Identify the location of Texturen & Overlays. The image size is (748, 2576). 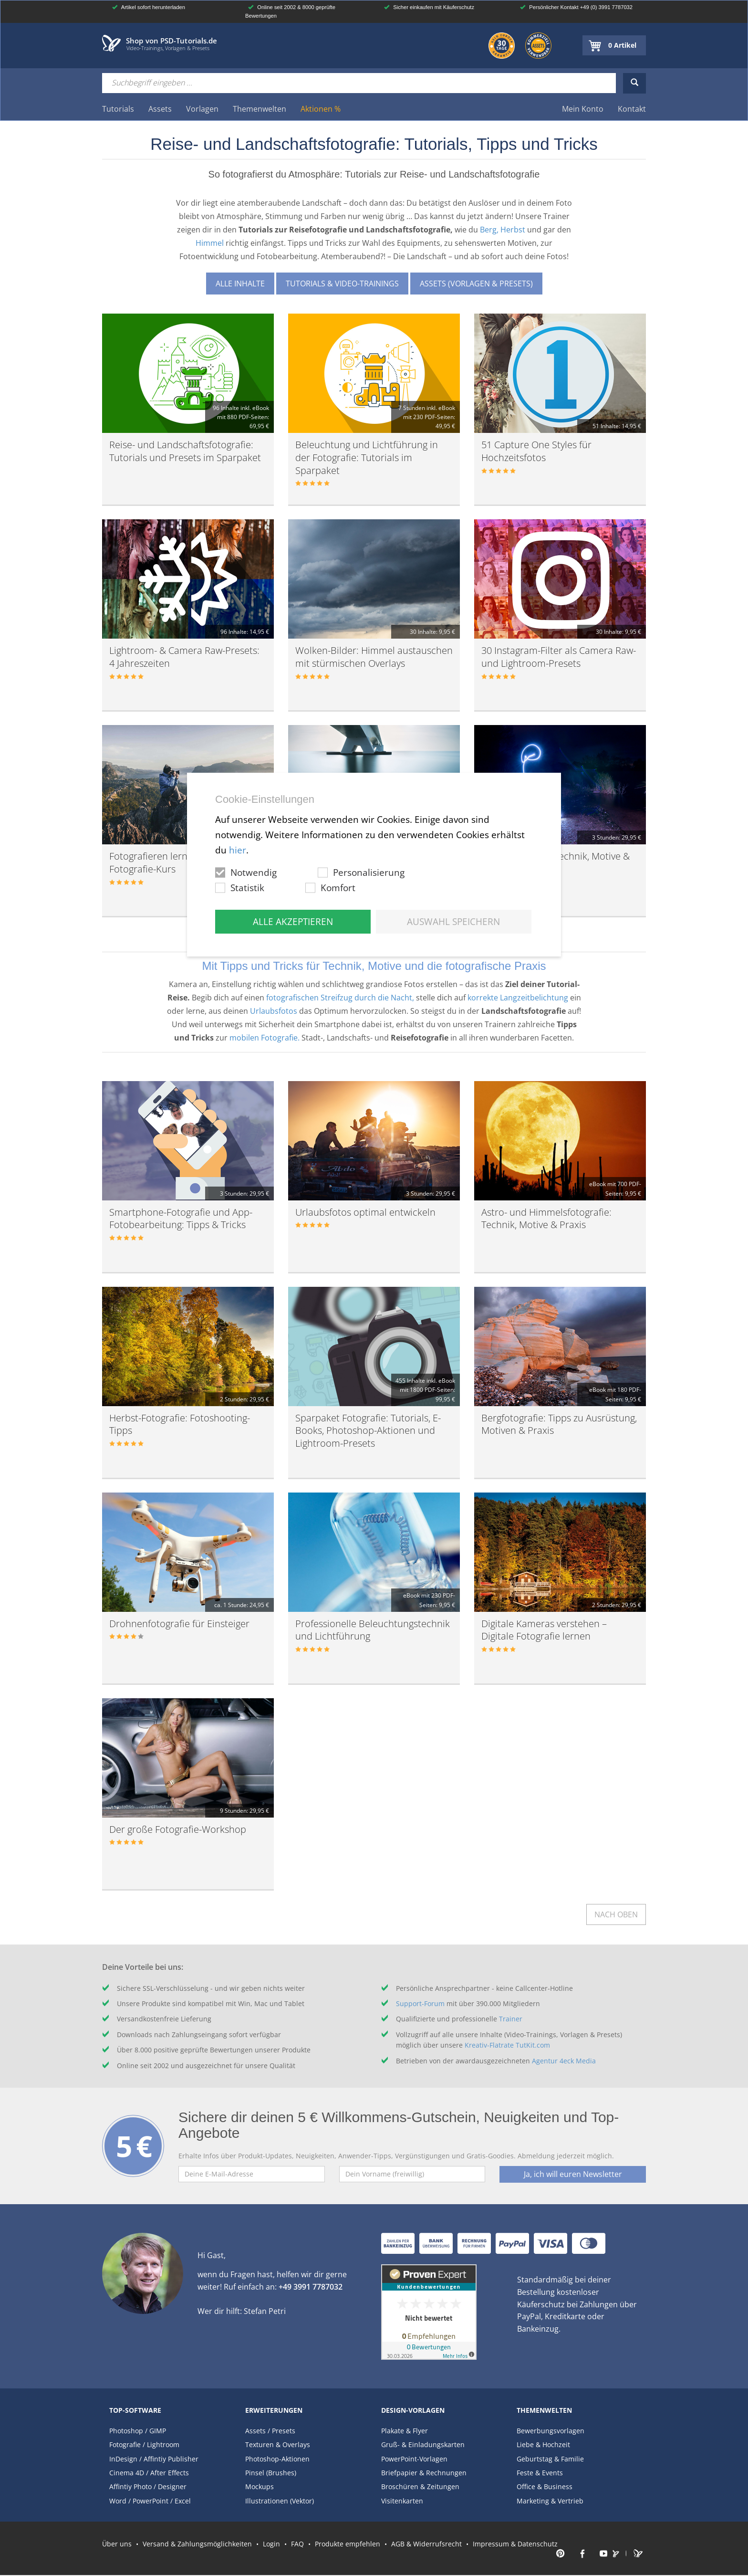
(277, 2444).